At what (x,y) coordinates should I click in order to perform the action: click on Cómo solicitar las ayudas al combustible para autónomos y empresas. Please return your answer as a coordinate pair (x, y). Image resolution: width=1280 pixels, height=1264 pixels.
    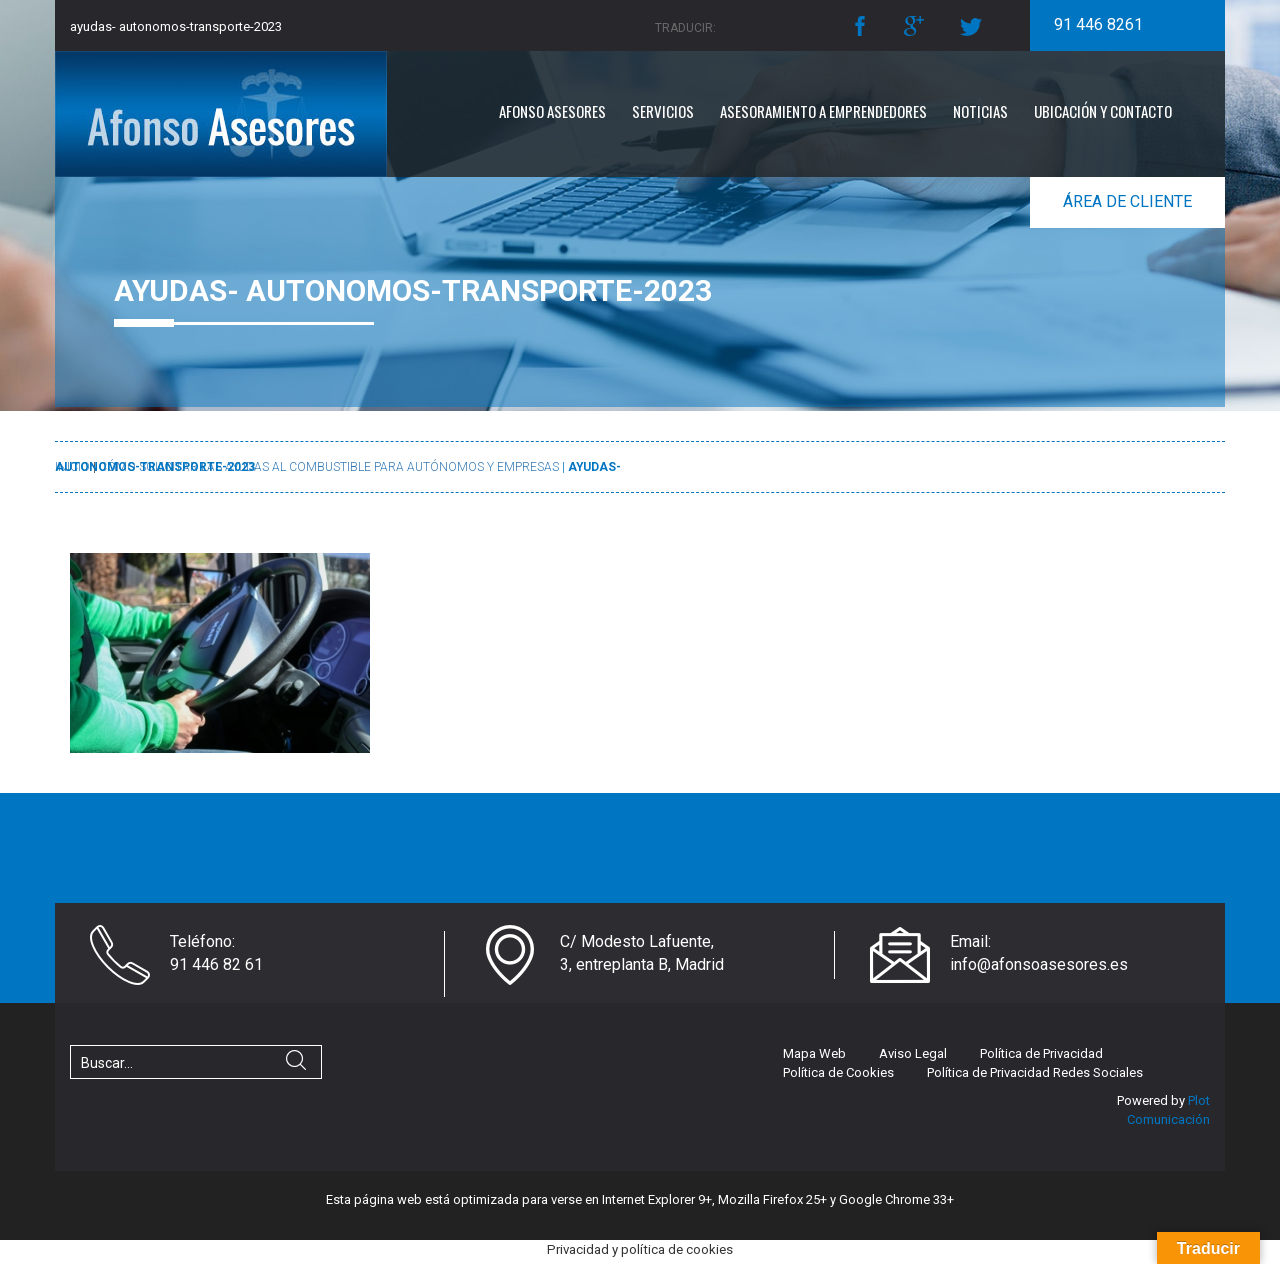
    Looking at the image, I should click on (329, 467).